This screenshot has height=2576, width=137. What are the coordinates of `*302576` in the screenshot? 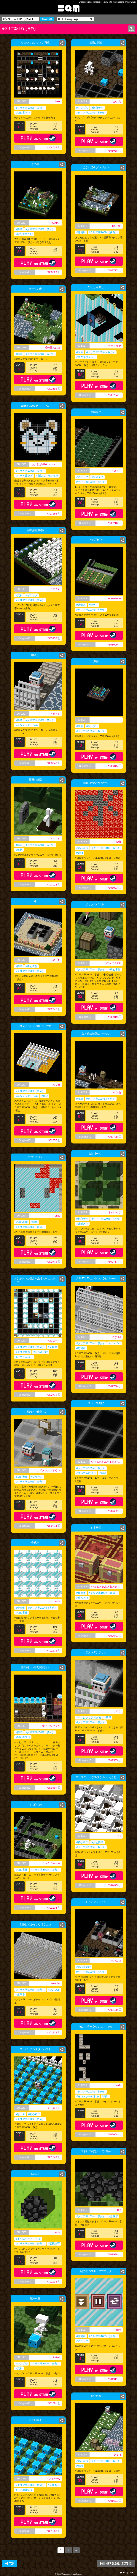 It's located at (53, 1650).